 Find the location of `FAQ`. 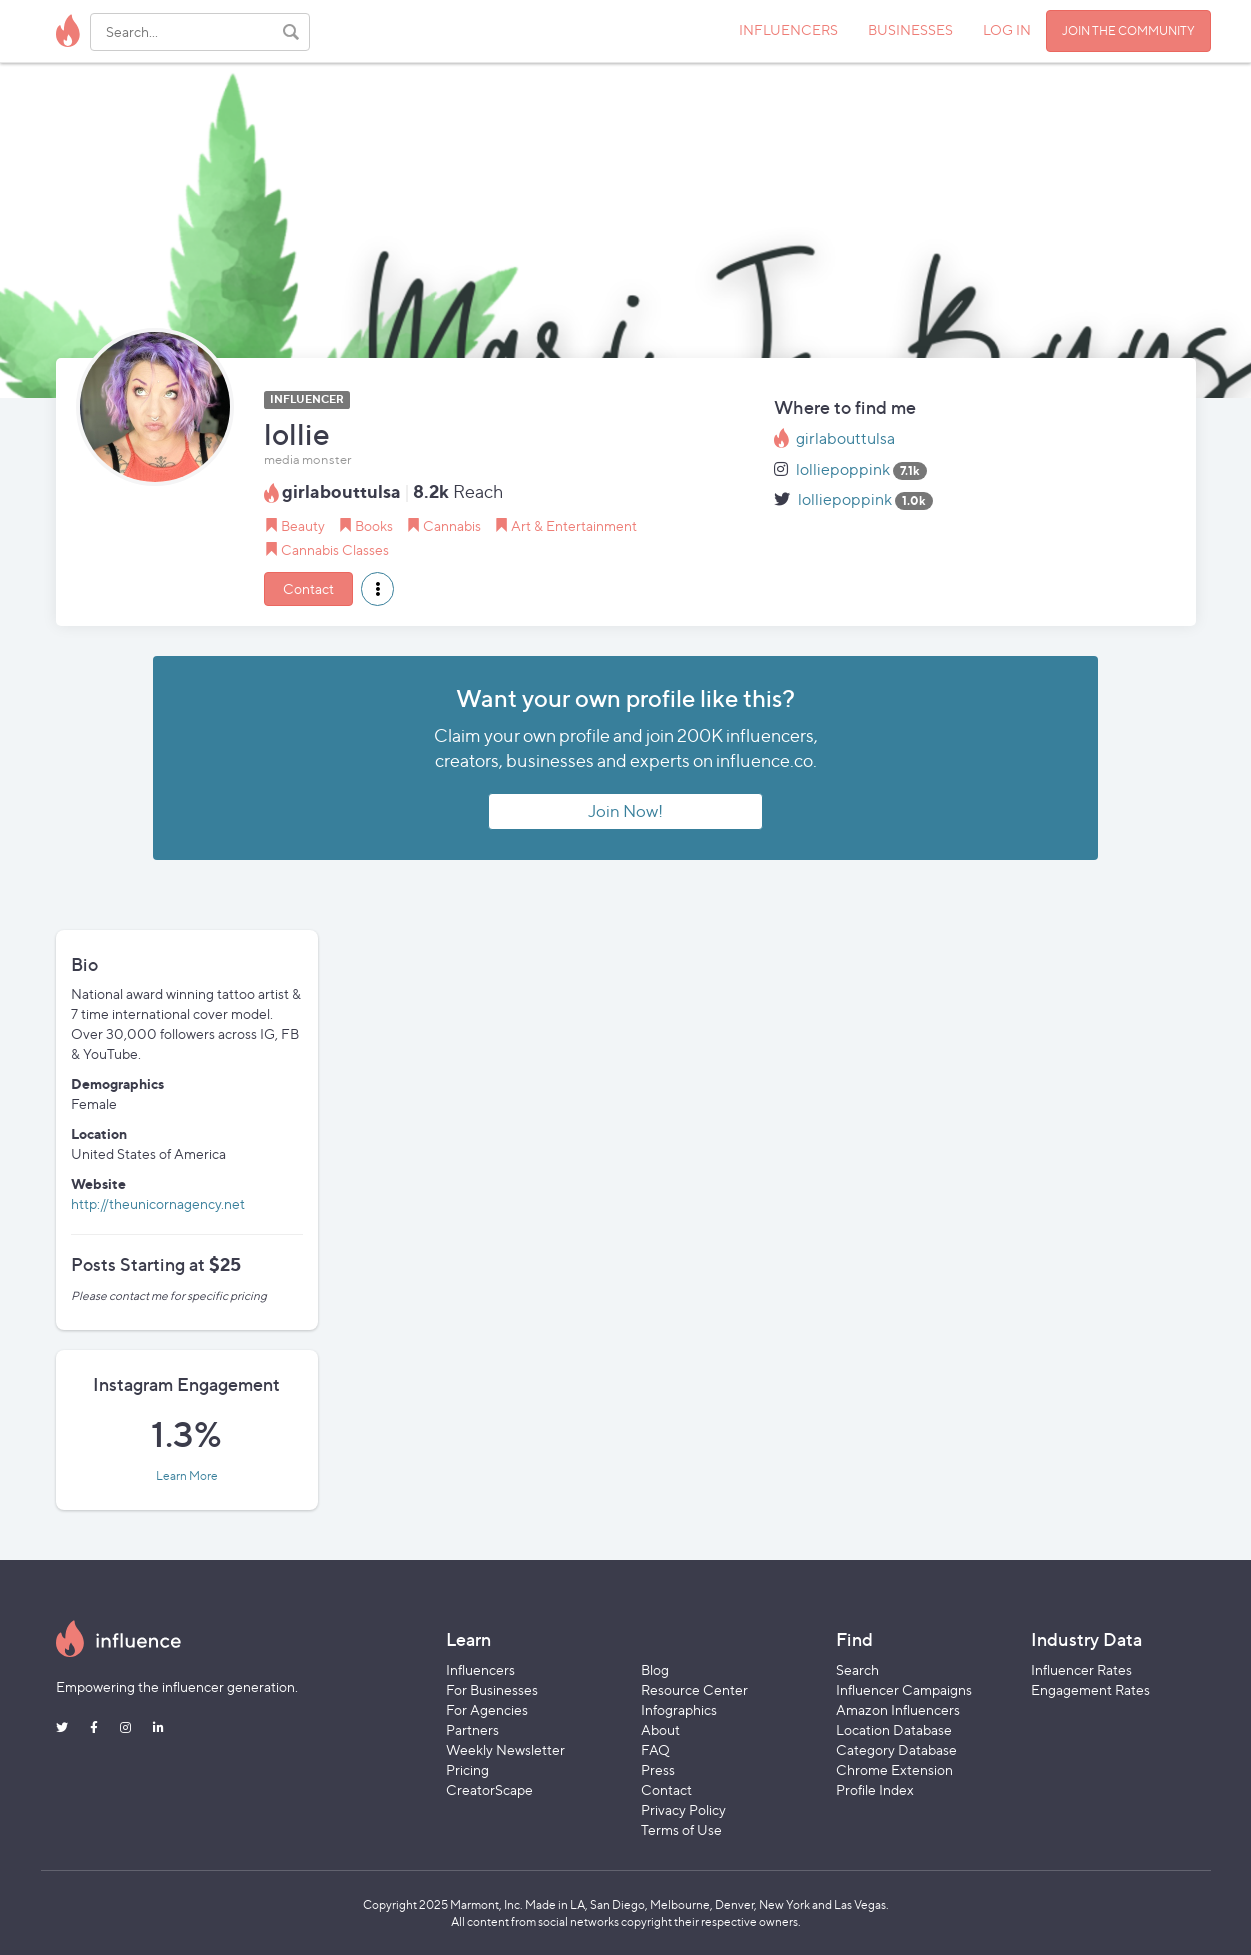

FAQ is located at coordinates (655, 1749).